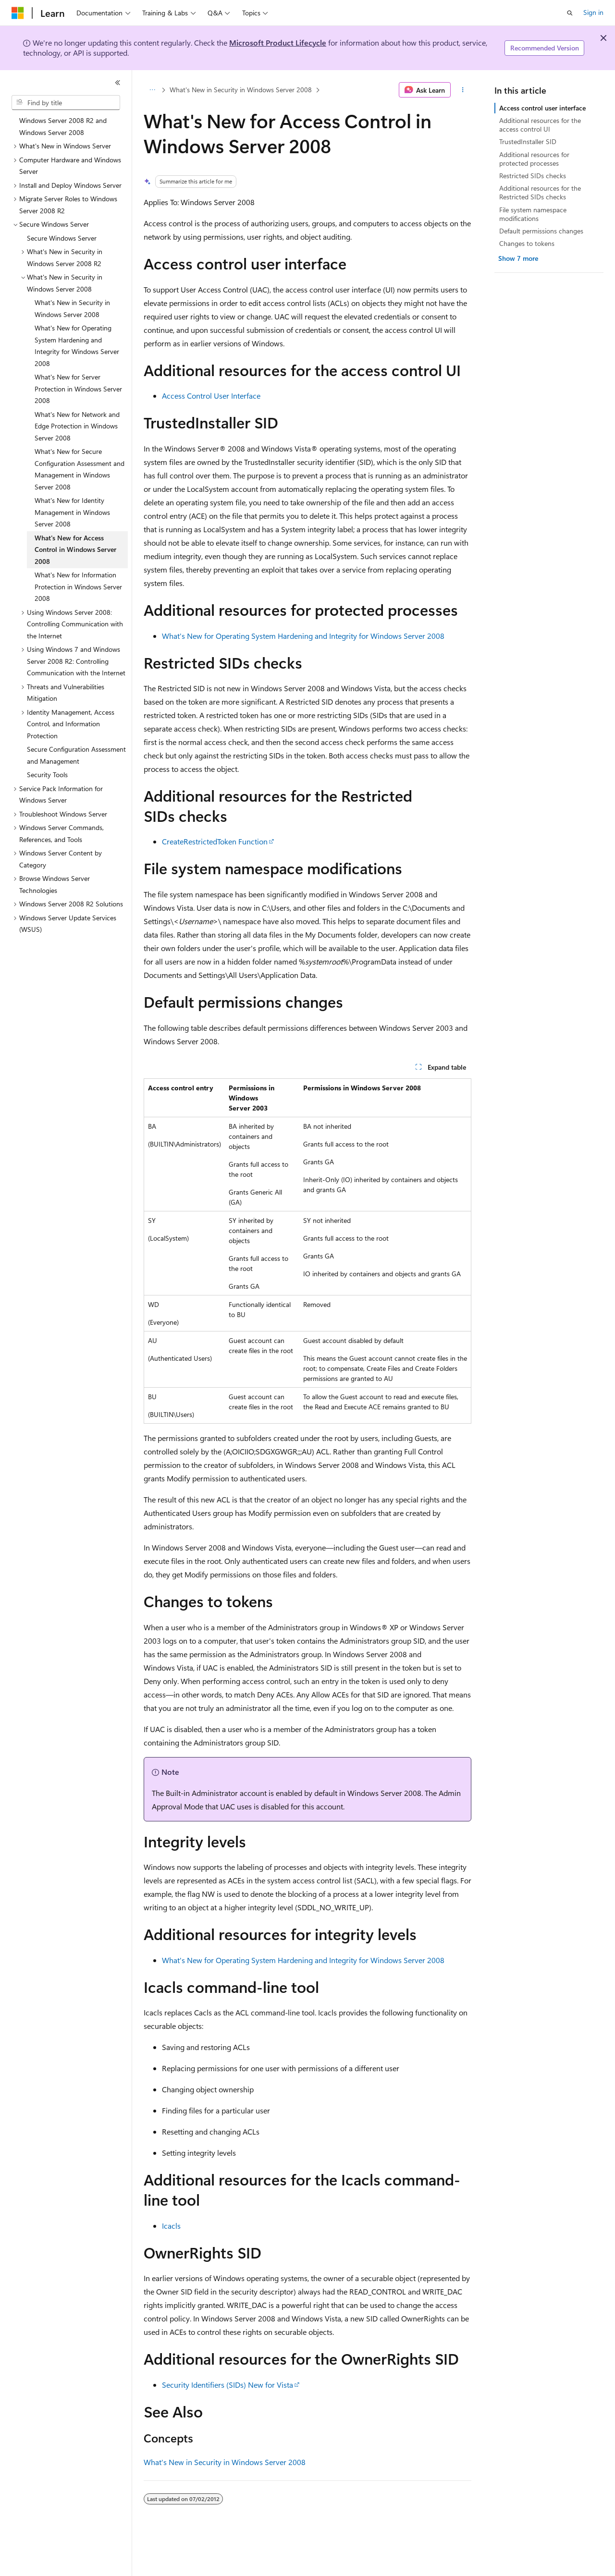  What do you see at coordinates (303, 636) in the screenshot?
I see `What's New for Operating System Hardening and Integrity for Windows Server 2008` at bounding box center [303, 636].